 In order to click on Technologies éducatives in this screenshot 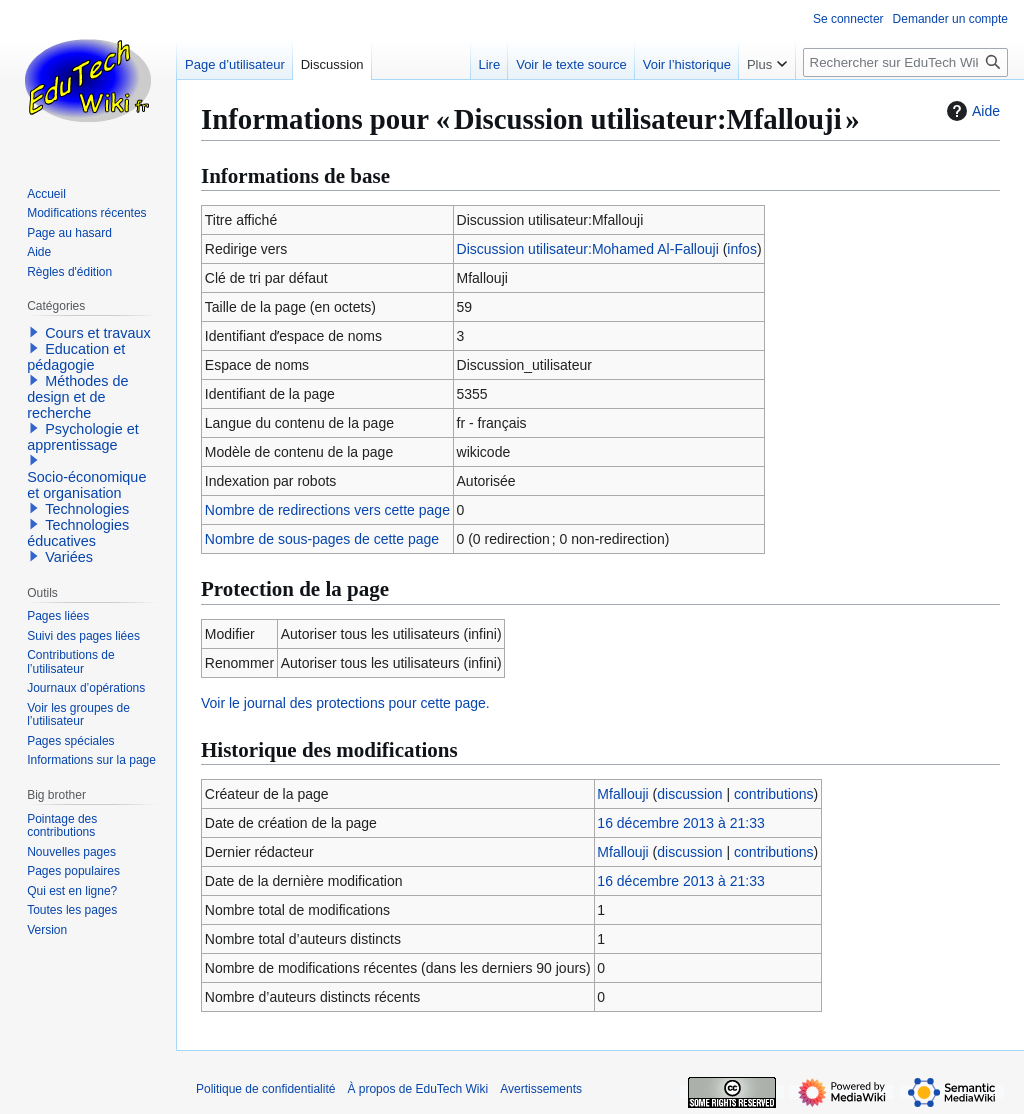, I will do `click(78, 533)`.